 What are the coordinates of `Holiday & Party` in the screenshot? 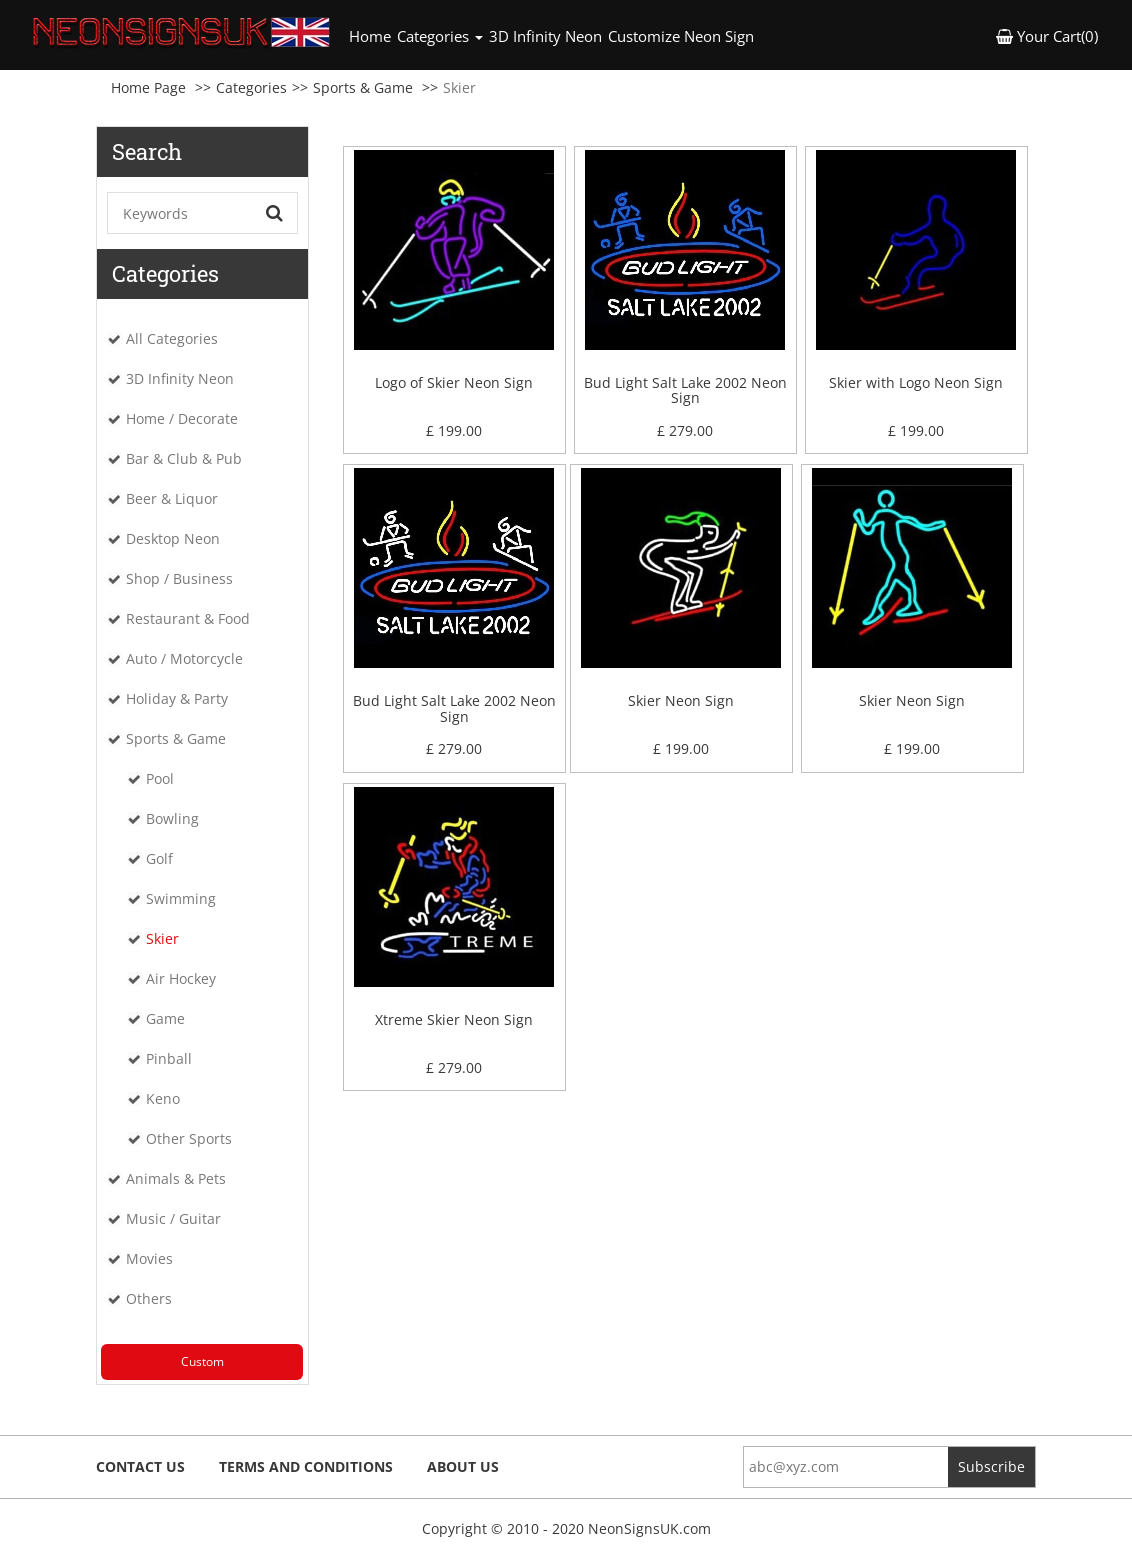 It's located at (177, 698).